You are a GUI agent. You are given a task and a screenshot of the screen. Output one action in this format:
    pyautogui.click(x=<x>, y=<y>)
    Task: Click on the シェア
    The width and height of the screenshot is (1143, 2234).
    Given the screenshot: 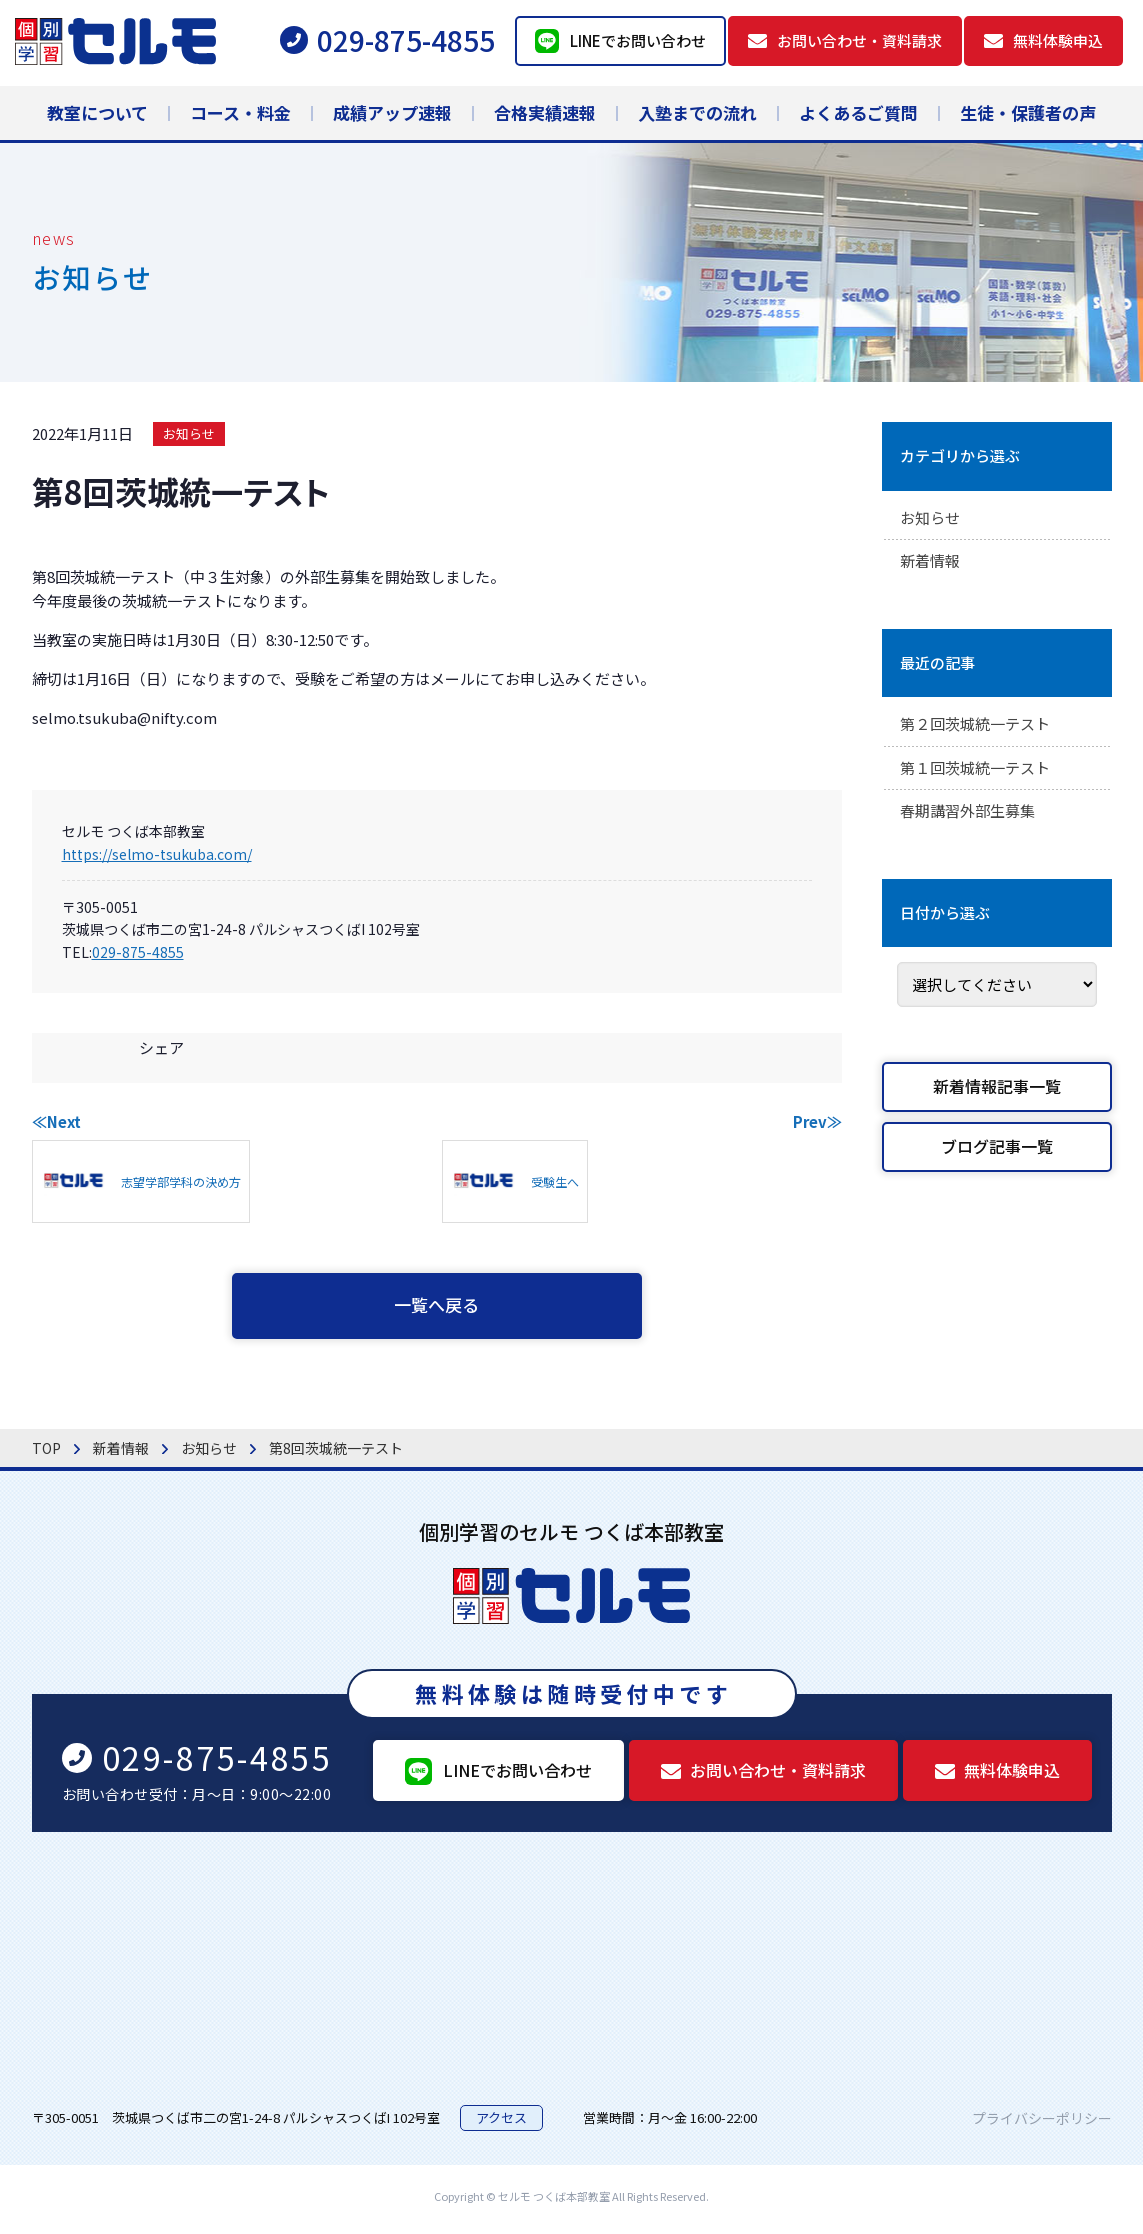 What is the action you would take?
    pyautogui.click(x=161, y=1047)
    